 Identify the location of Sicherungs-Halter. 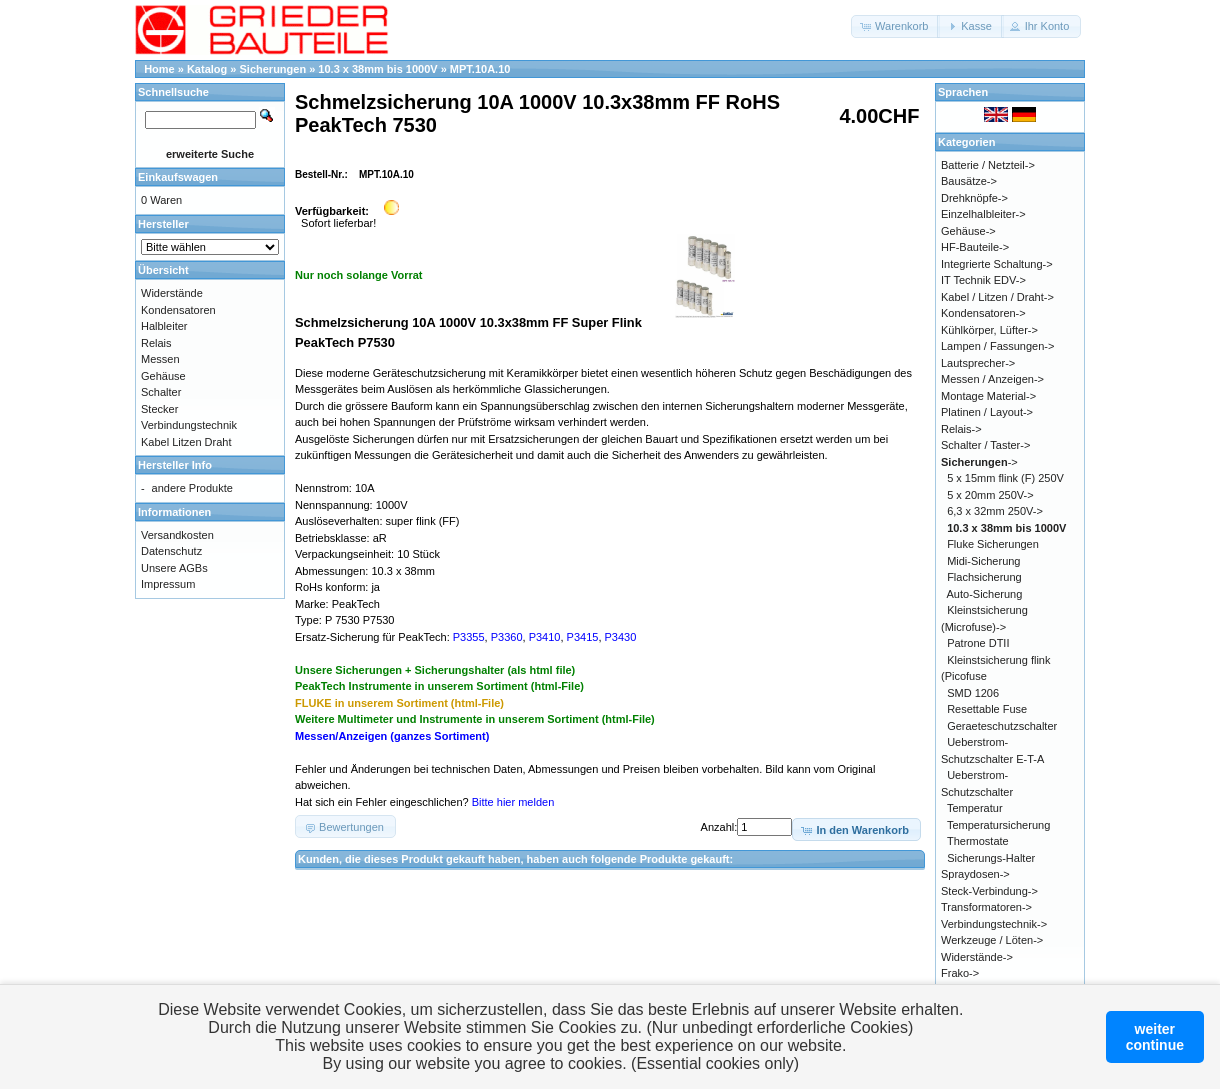
(991, 858).